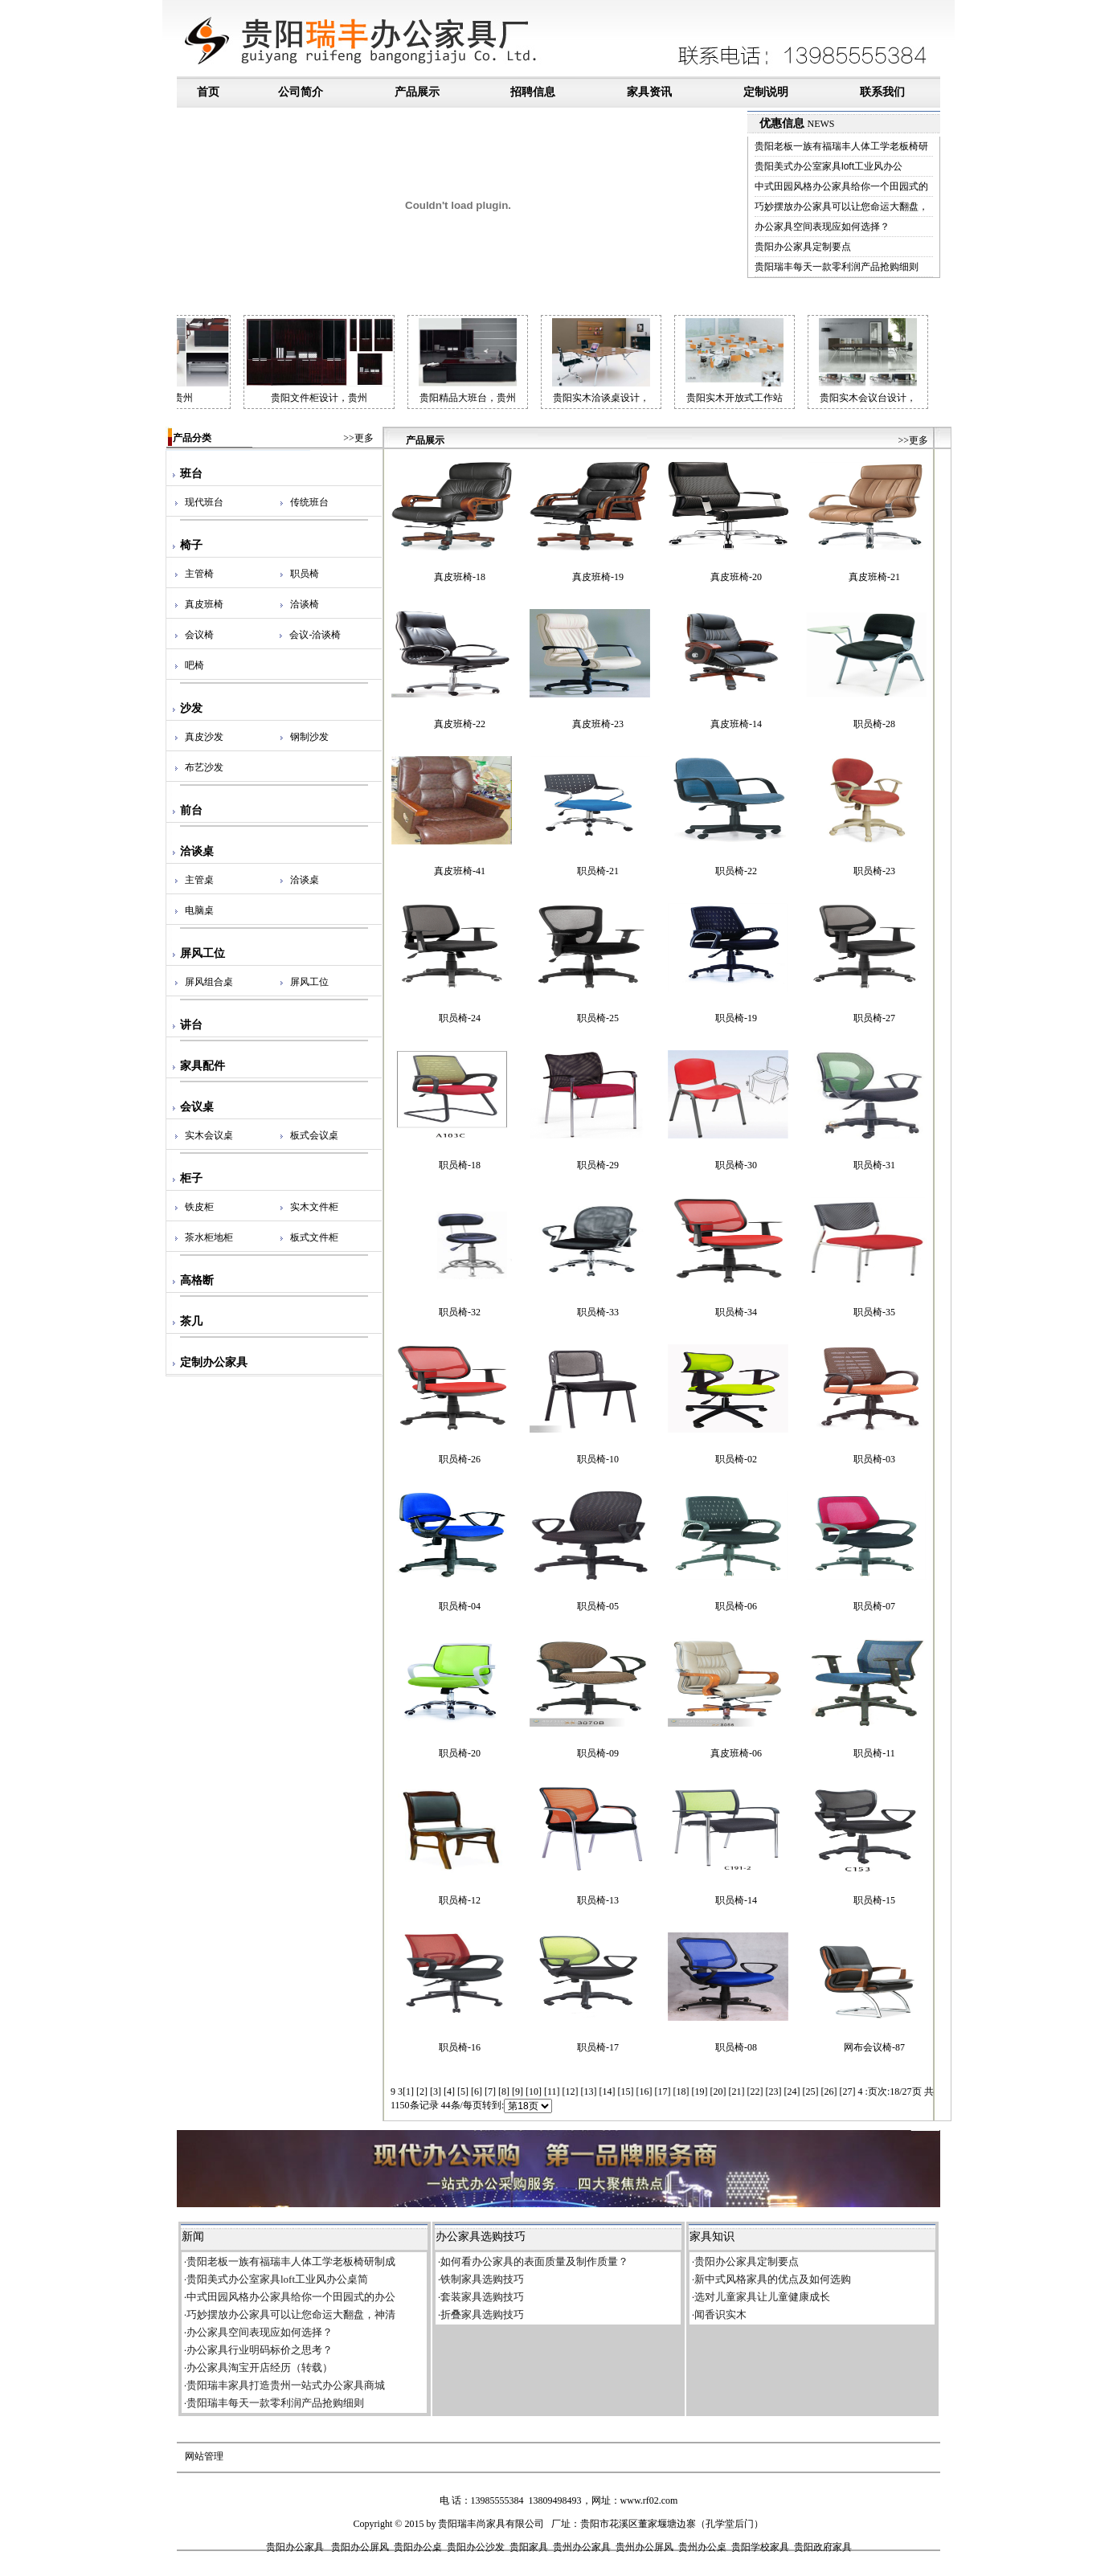 The height and width of the screenshot is (2576, 1117). Describe the element at coordinates (736, 871) in the screenshot. I see `职员椅-22` at that location.